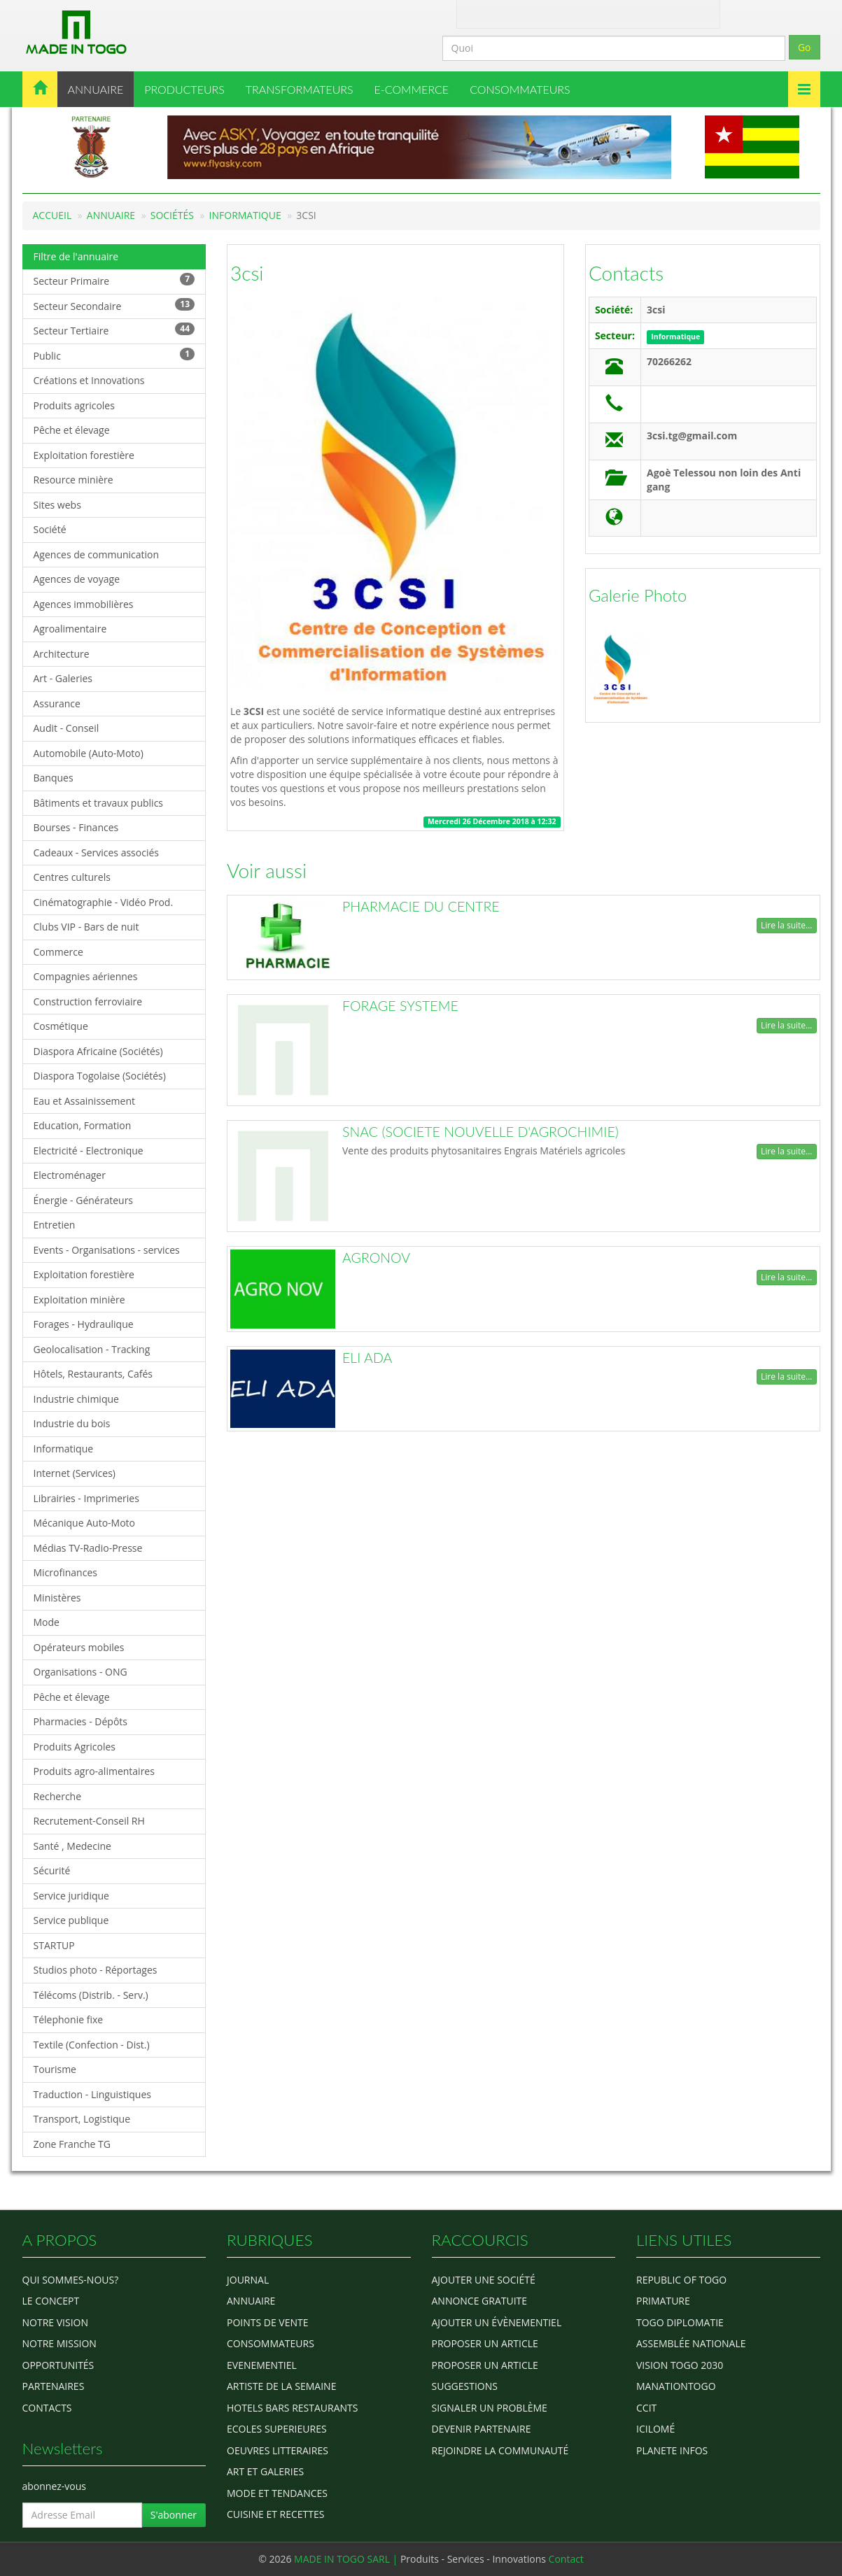  I want to click on Transport, Logistique, so click(82, 2118).